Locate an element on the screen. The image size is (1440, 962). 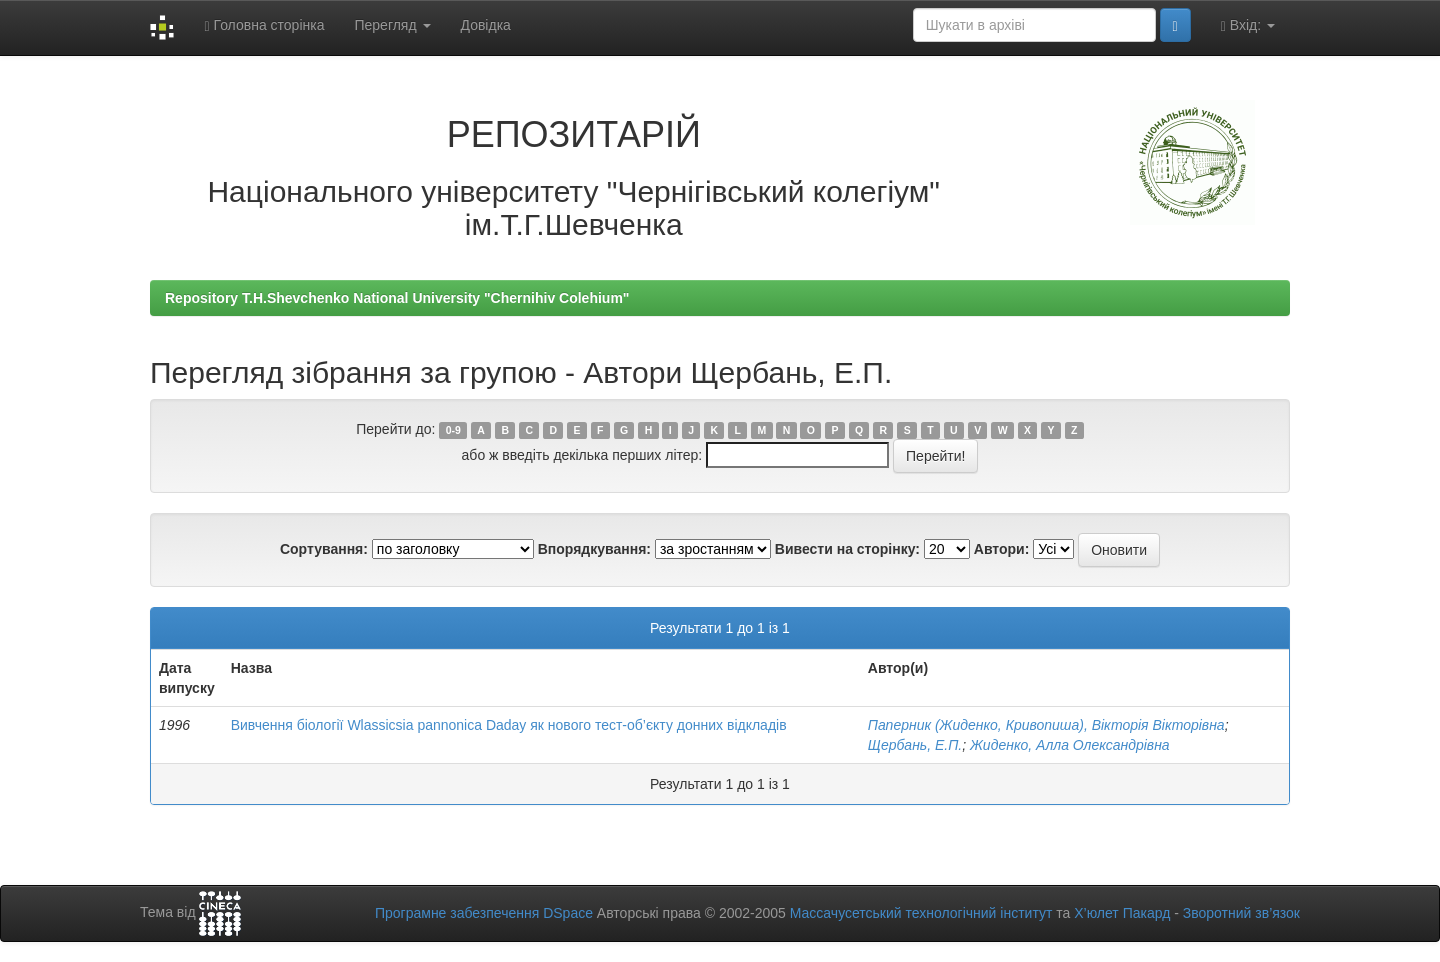
Зворотний зв’язок is located at coordinates (1241, 913).